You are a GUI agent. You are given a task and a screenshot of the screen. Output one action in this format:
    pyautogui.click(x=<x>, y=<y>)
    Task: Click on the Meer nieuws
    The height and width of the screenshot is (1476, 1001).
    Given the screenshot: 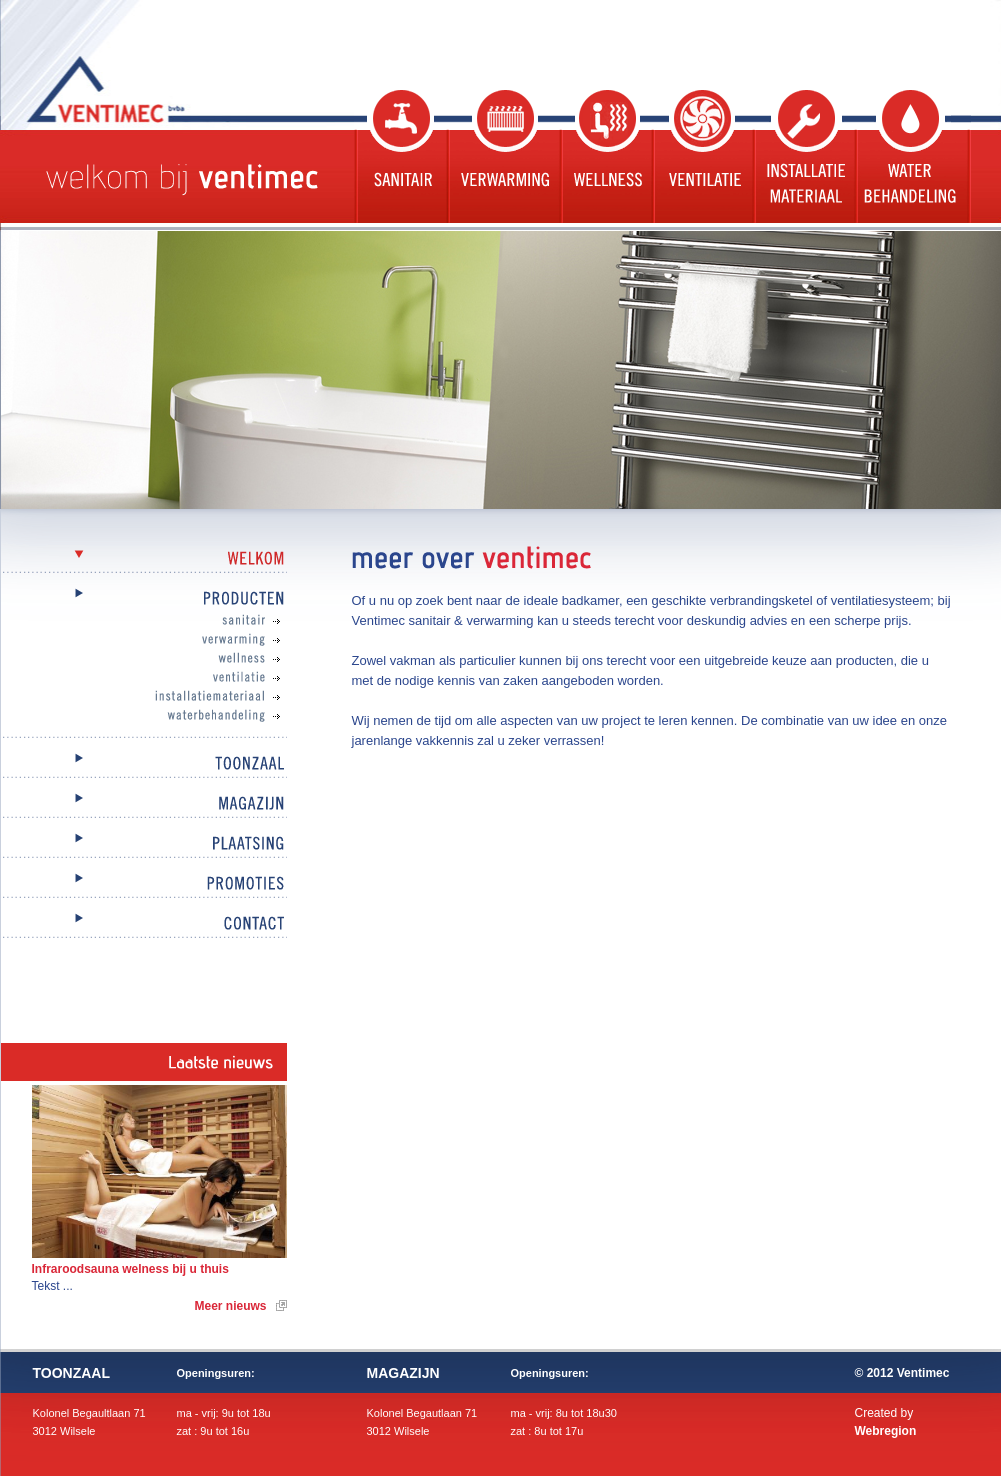 What is the action you would take?
    pyautogui.click(x=230, y=1306)
    